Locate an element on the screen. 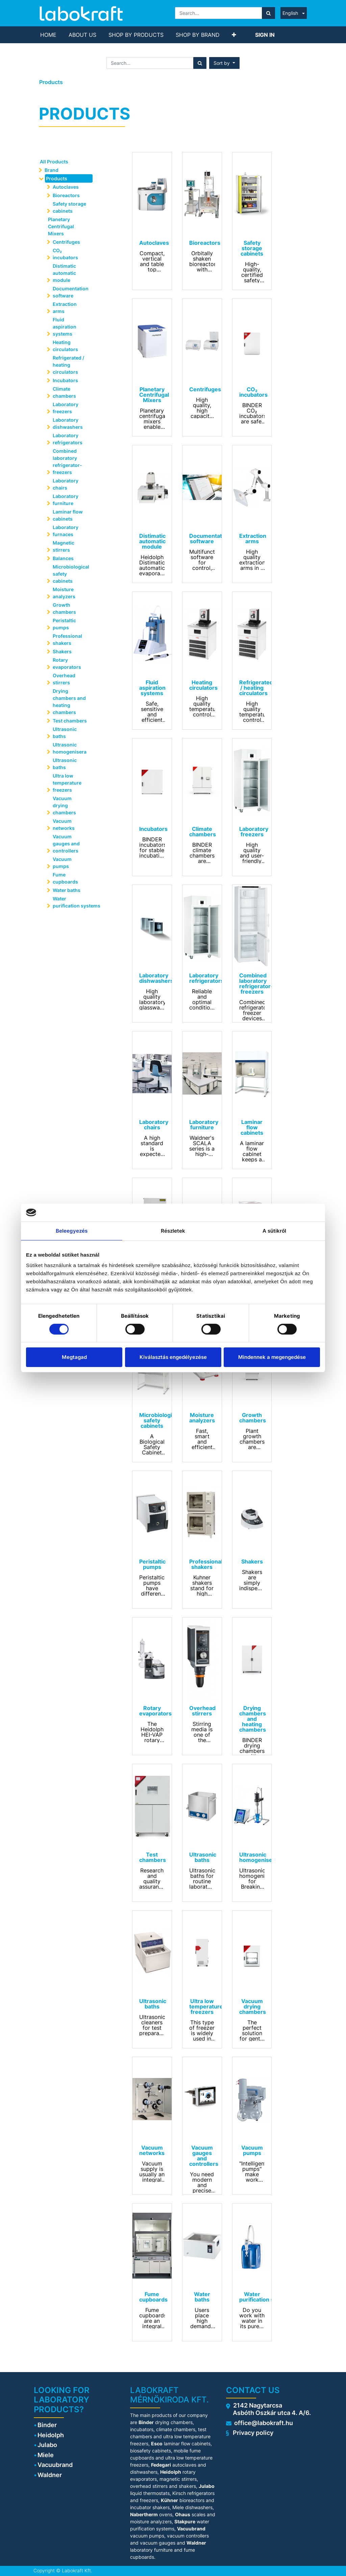 The image size is (346, 2576). Laboratory freezers is located at coordinates (65, 407).